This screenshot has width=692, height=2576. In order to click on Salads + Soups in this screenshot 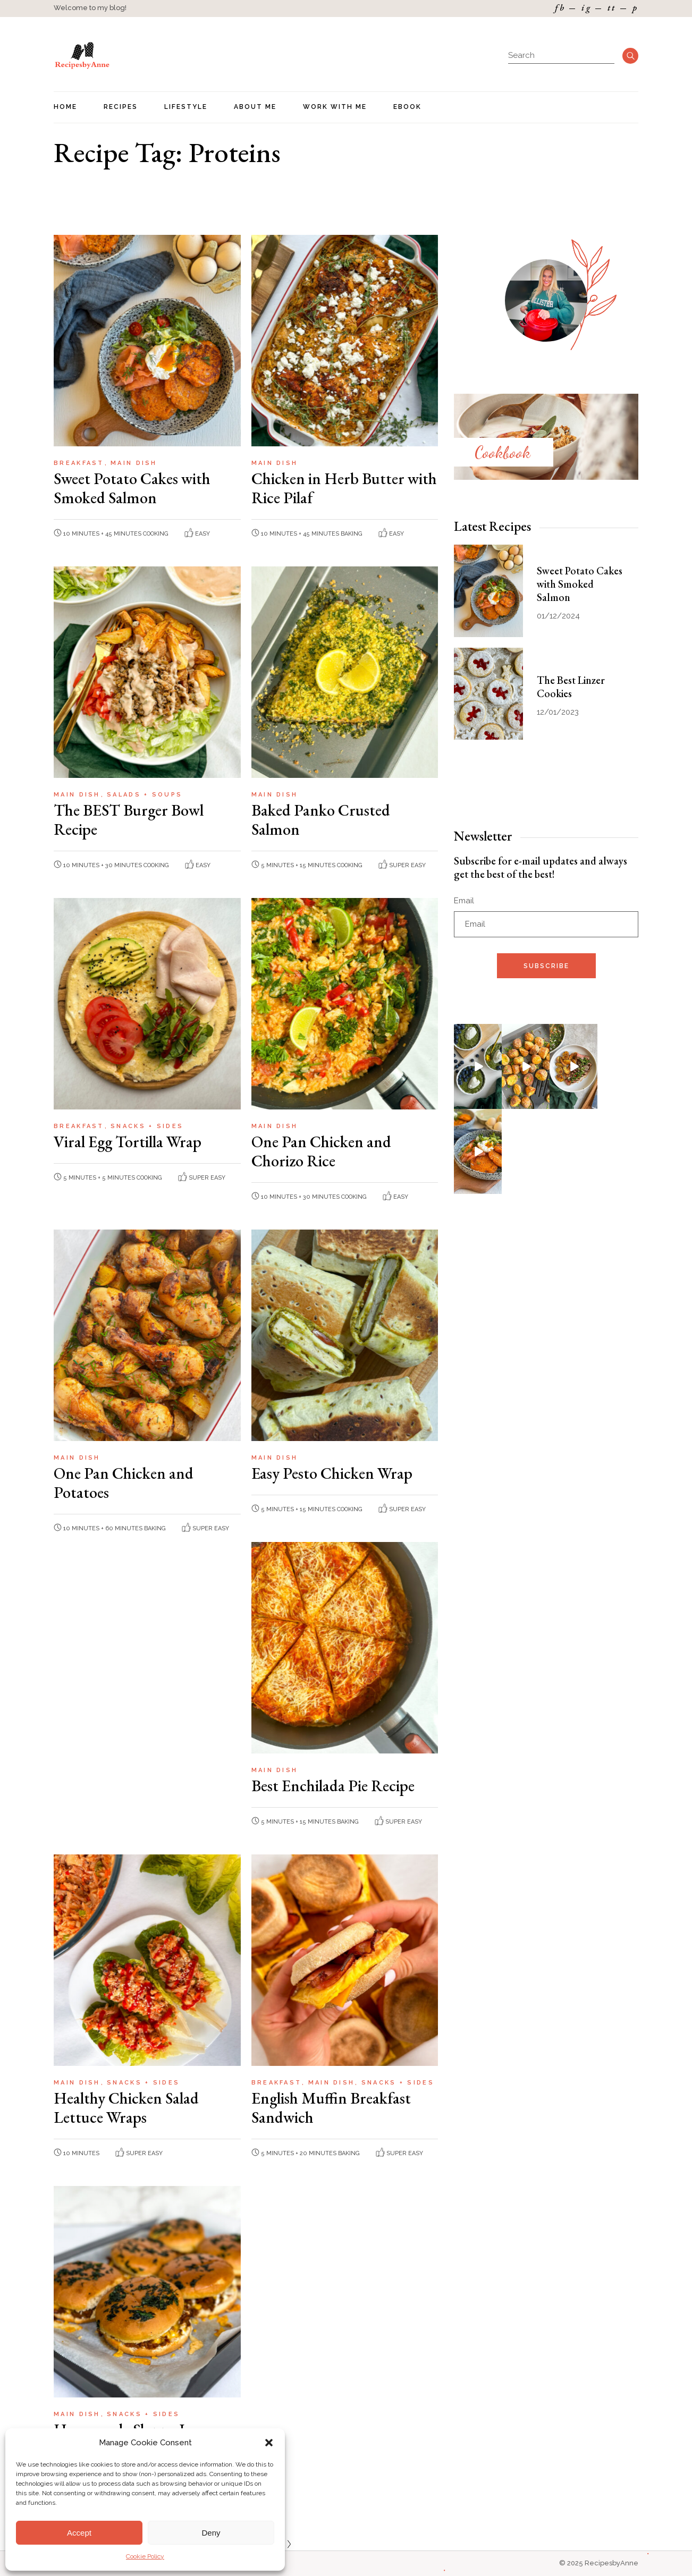, I will do `click(144, 794)`.